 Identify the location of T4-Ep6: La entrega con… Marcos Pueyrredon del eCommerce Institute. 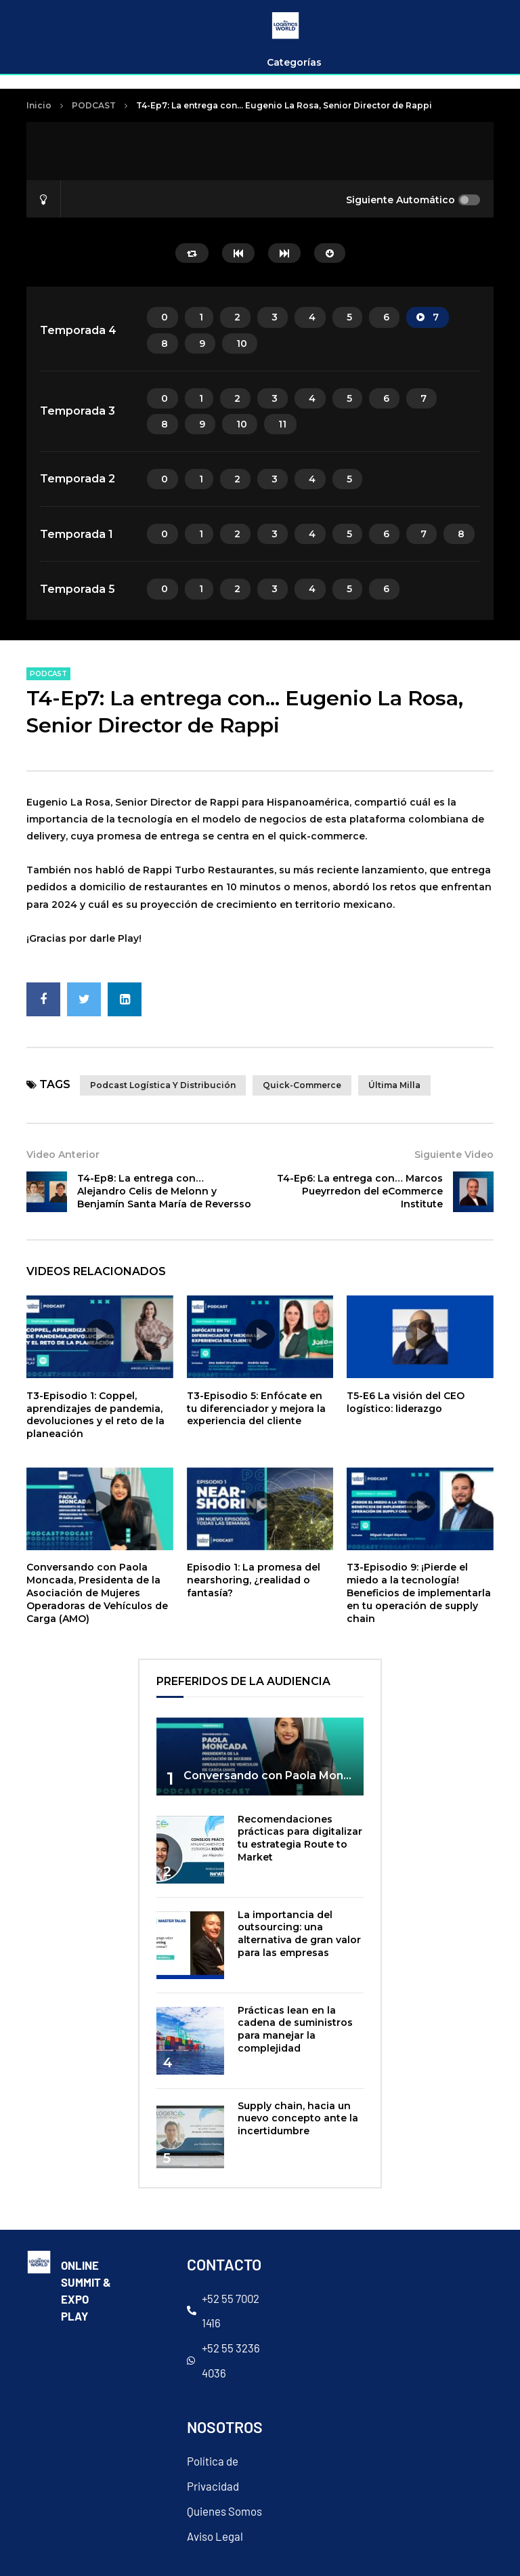
(360, 1191).